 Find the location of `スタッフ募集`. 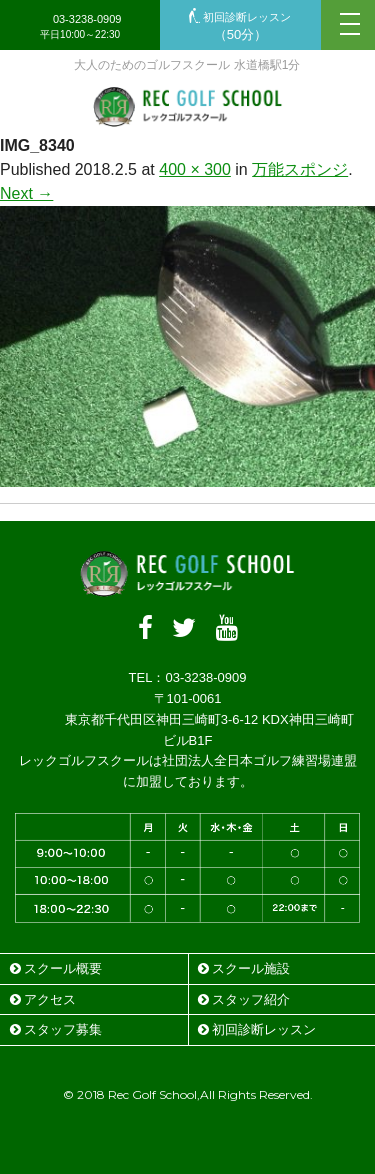

スタッフ募集 is located at coordinates (56, 1029).